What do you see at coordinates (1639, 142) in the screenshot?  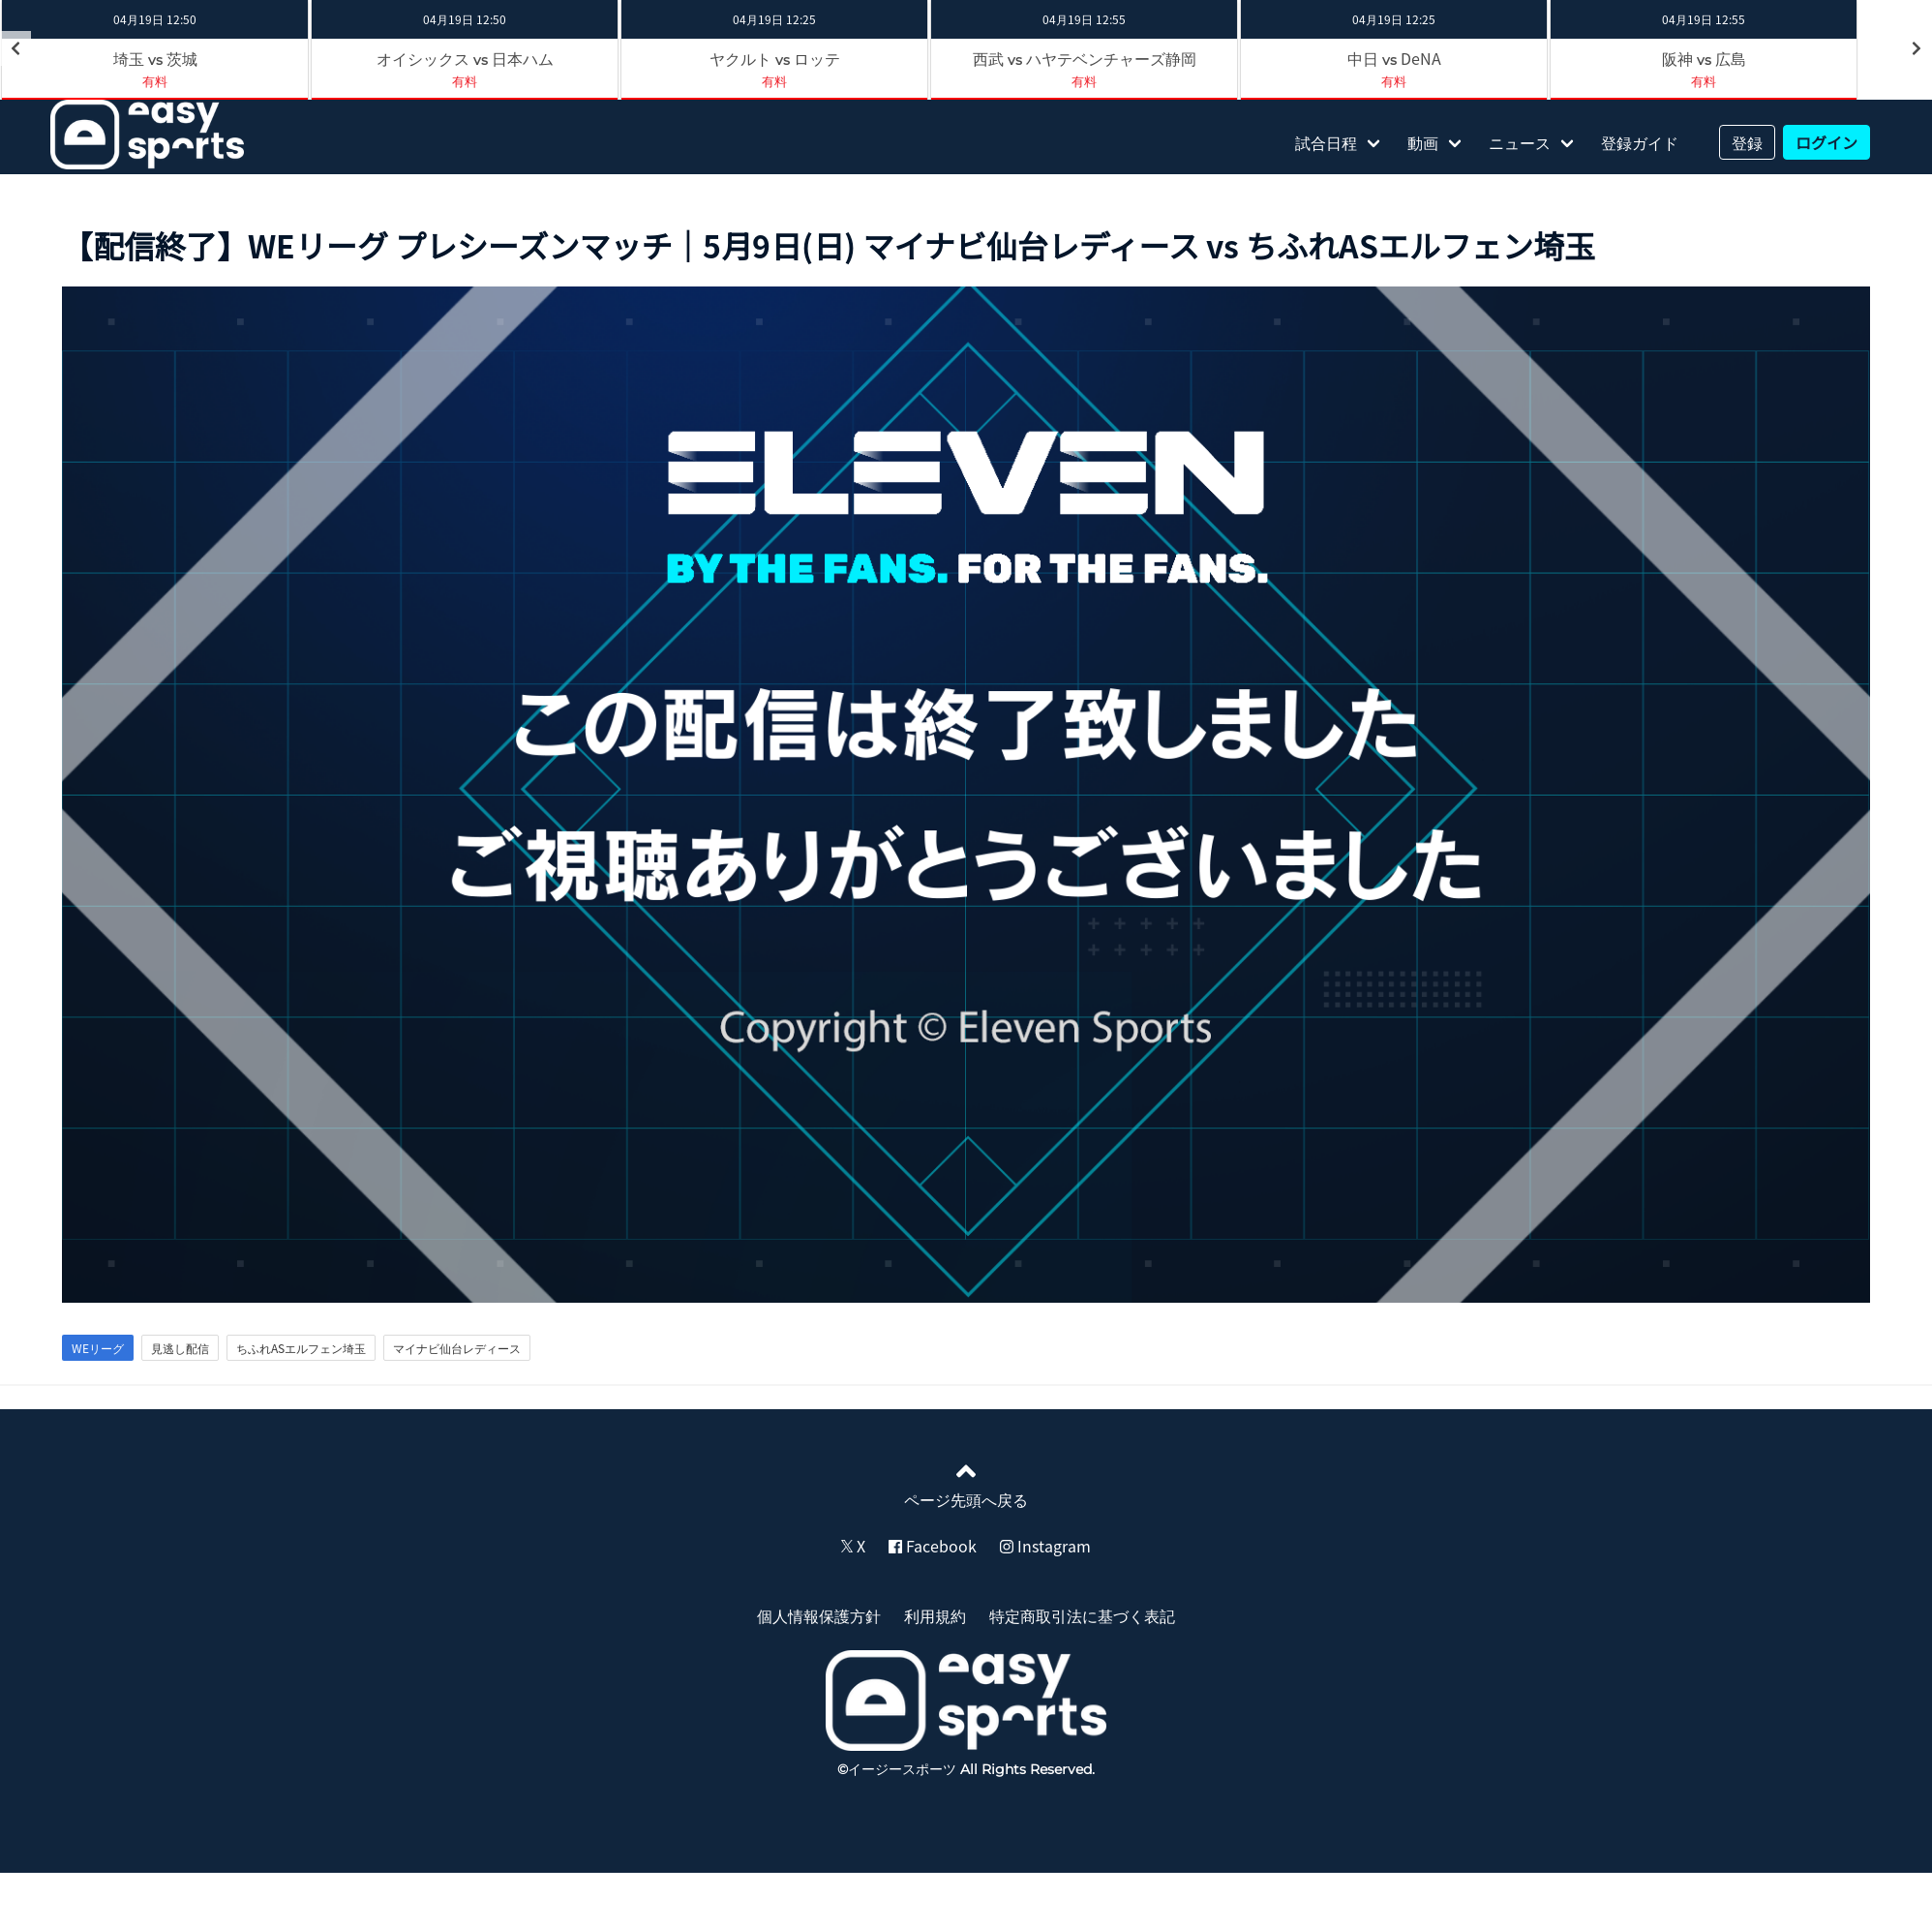 I see `登録ガイド` at bounding box center [1639, 142].